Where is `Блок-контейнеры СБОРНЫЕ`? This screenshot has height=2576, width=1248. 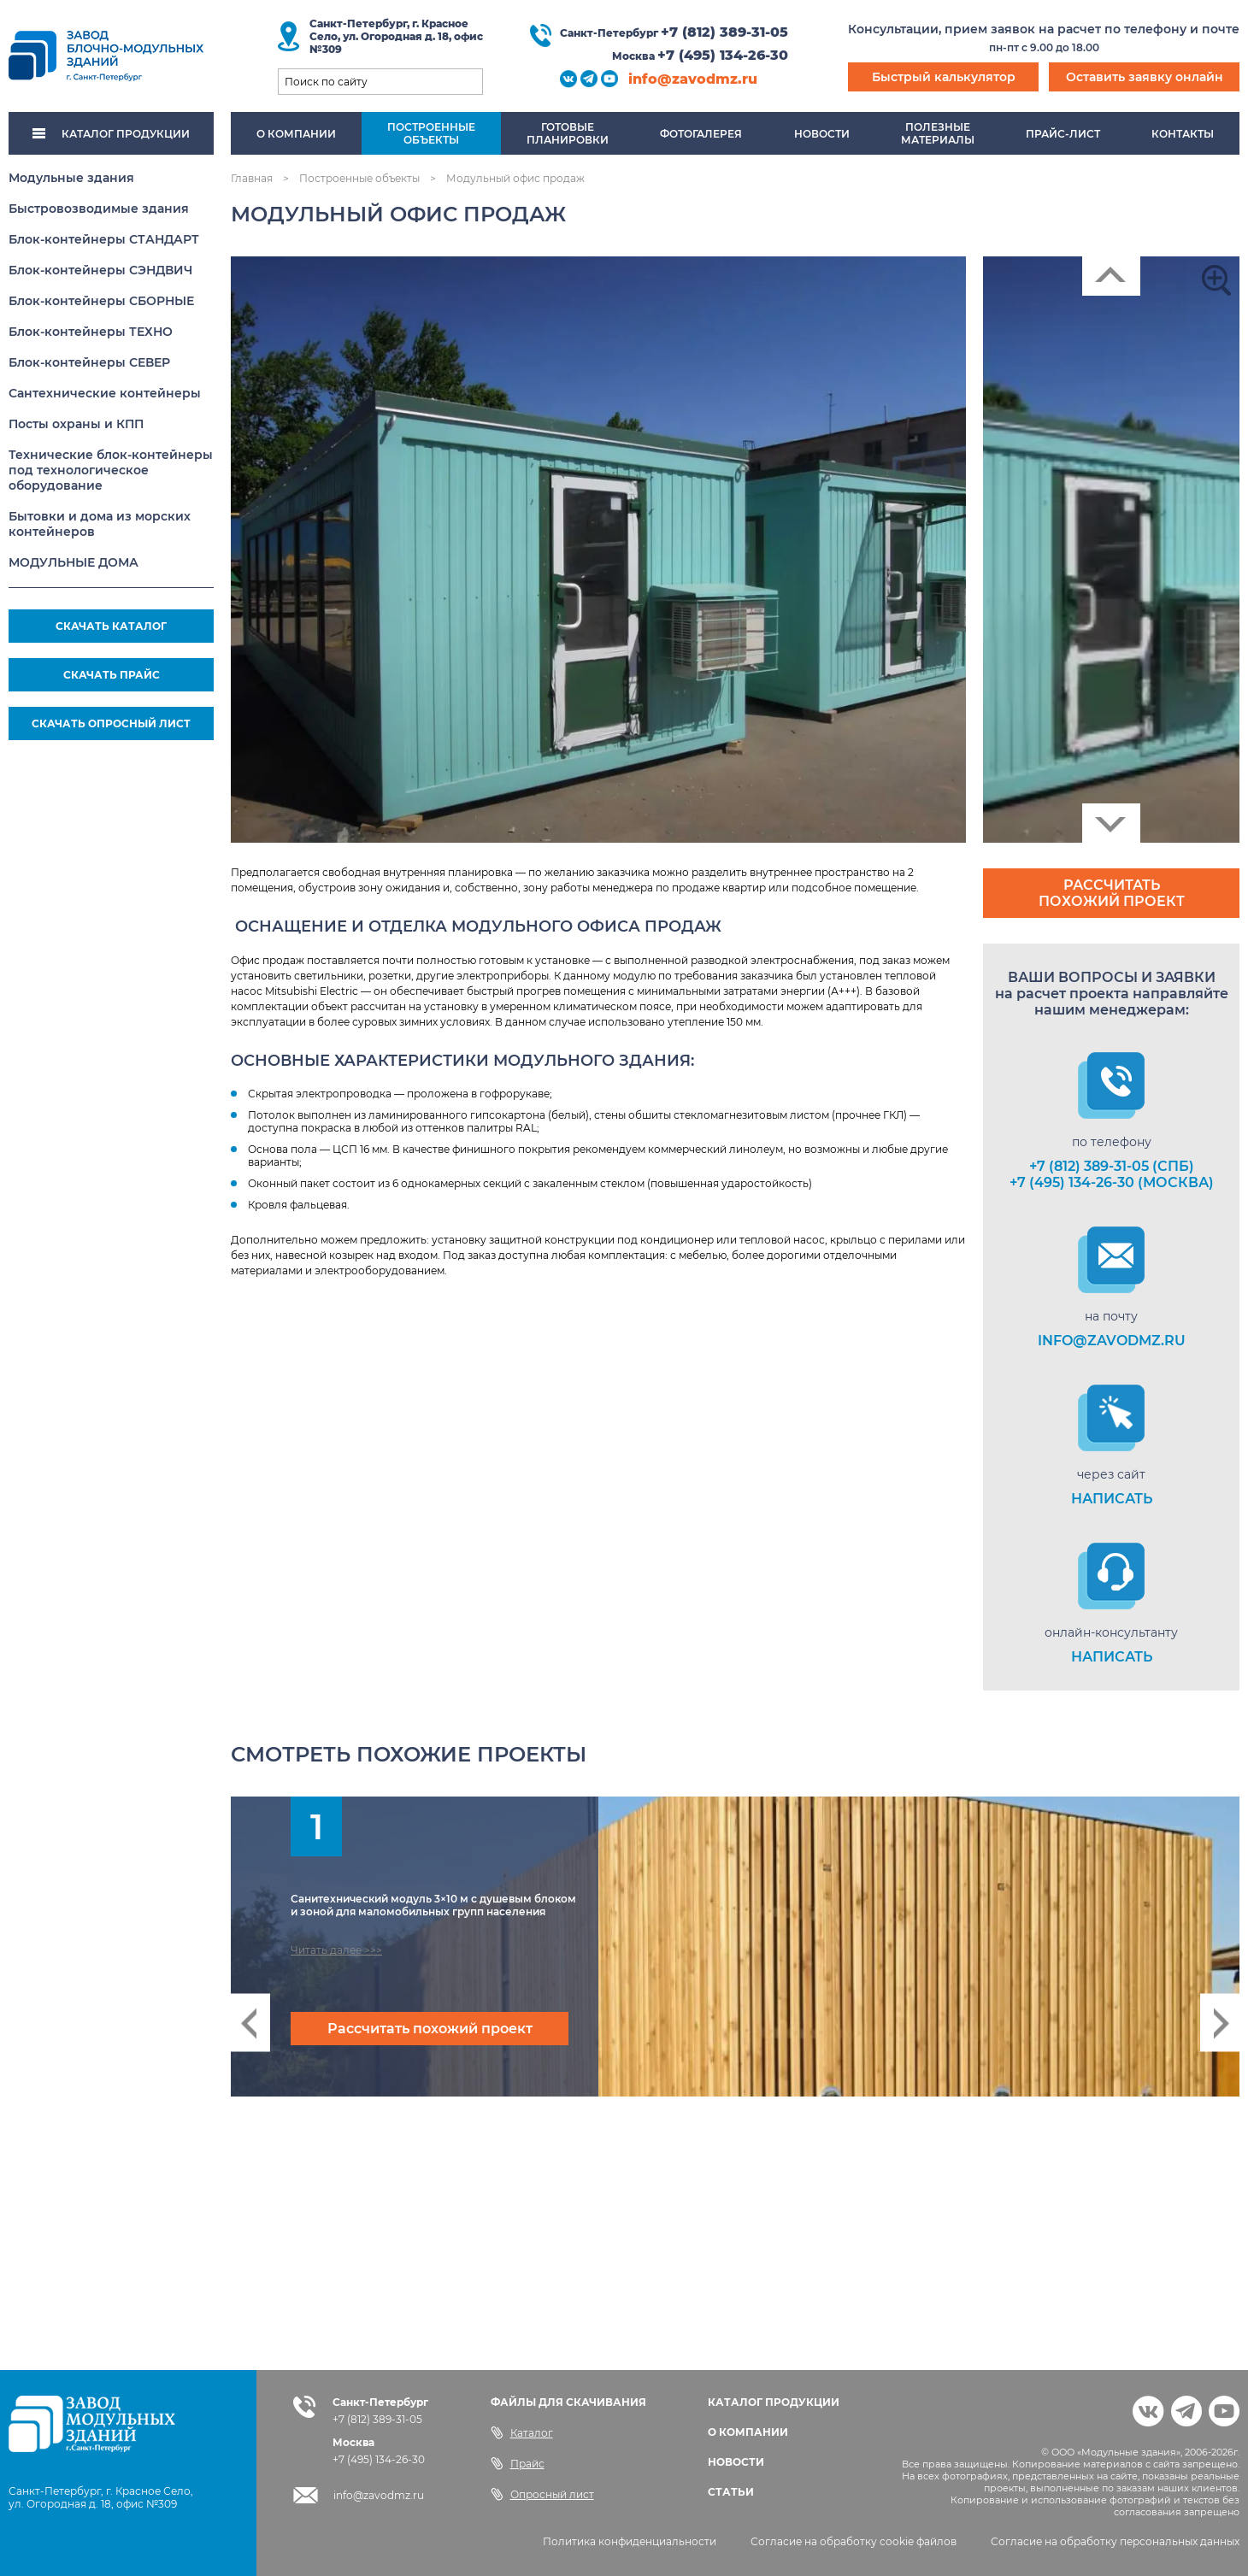
Блок-контейнеры СБОРНЫЕ is located at coordinates (101, 301).